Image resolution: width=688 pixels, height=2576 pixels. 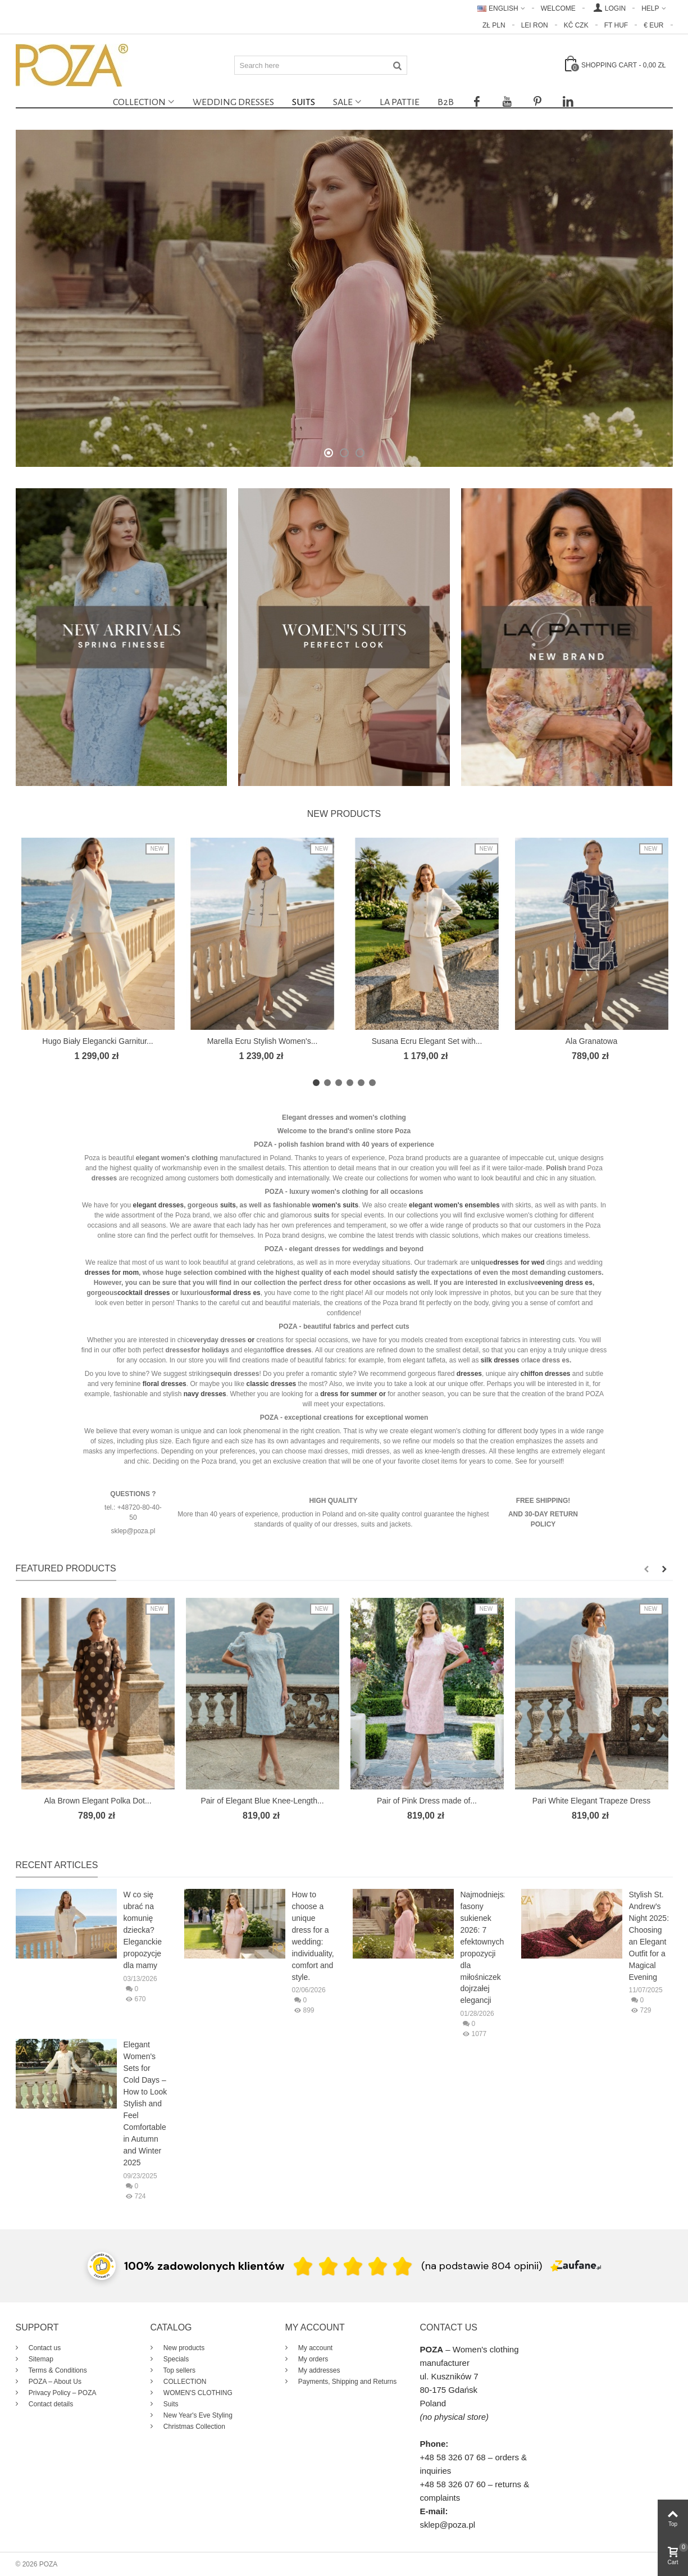 What do you see at coordinates (143, 1930) in the screenshot?
I see `W co się ubrać na komunię dziecka? Eleganckie propozycje dla mamy` at bounding box center [143, 1930].